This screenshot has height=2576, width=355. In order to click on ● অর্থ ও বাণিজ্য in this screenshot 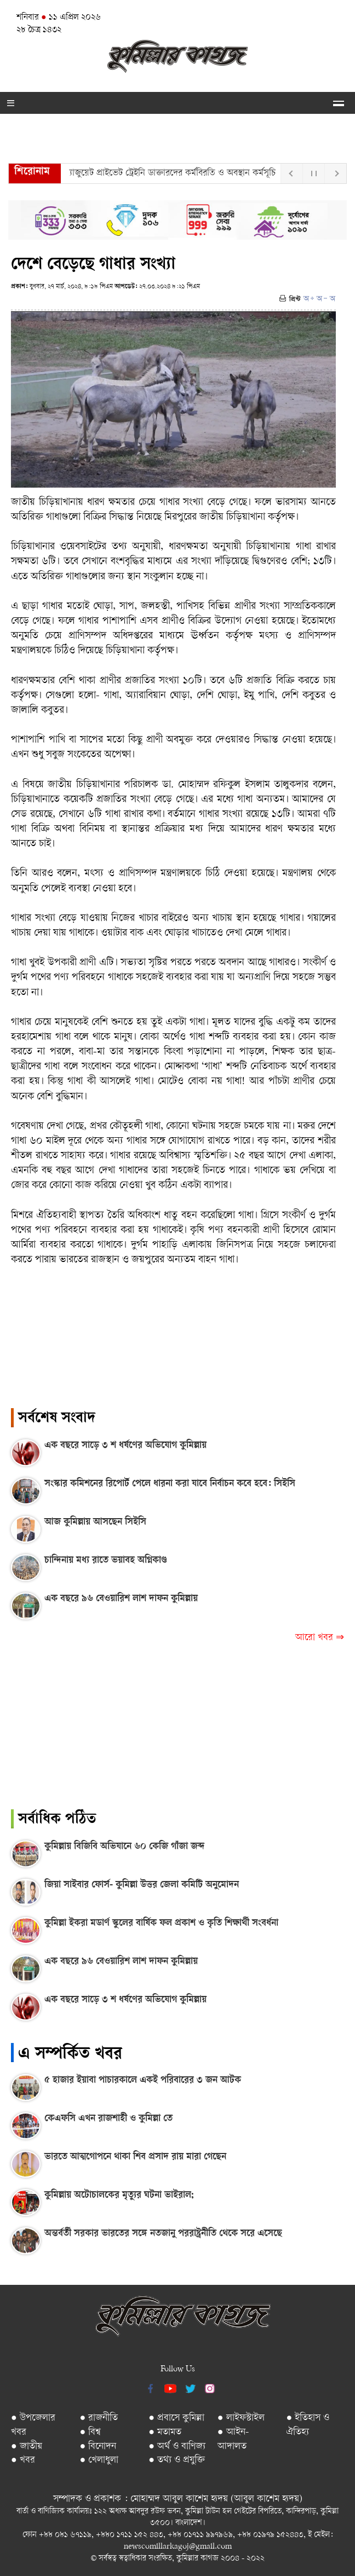, I will do `click(176, 2446)`.